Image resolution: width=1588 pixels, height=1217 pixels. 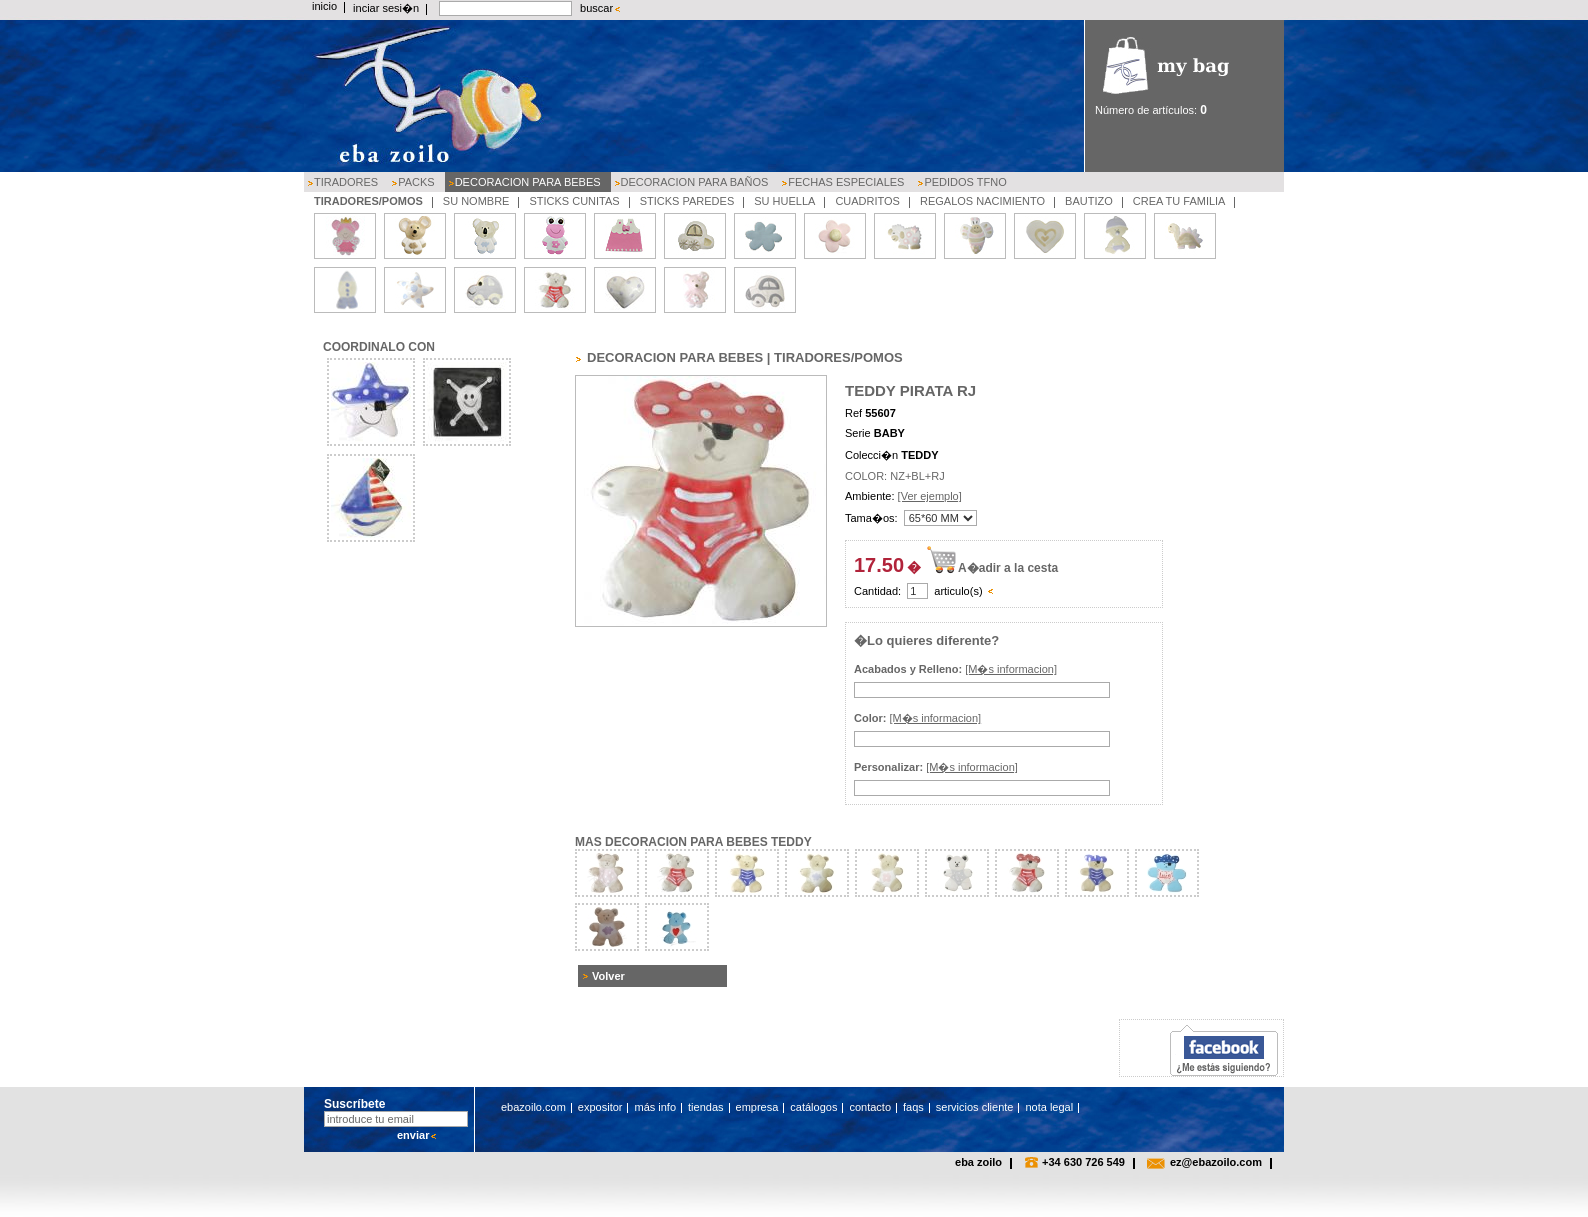 What do you see at coordinates (600, 1107) in the screenshot?
I see `expositor` at bounding box center [600, 1107].